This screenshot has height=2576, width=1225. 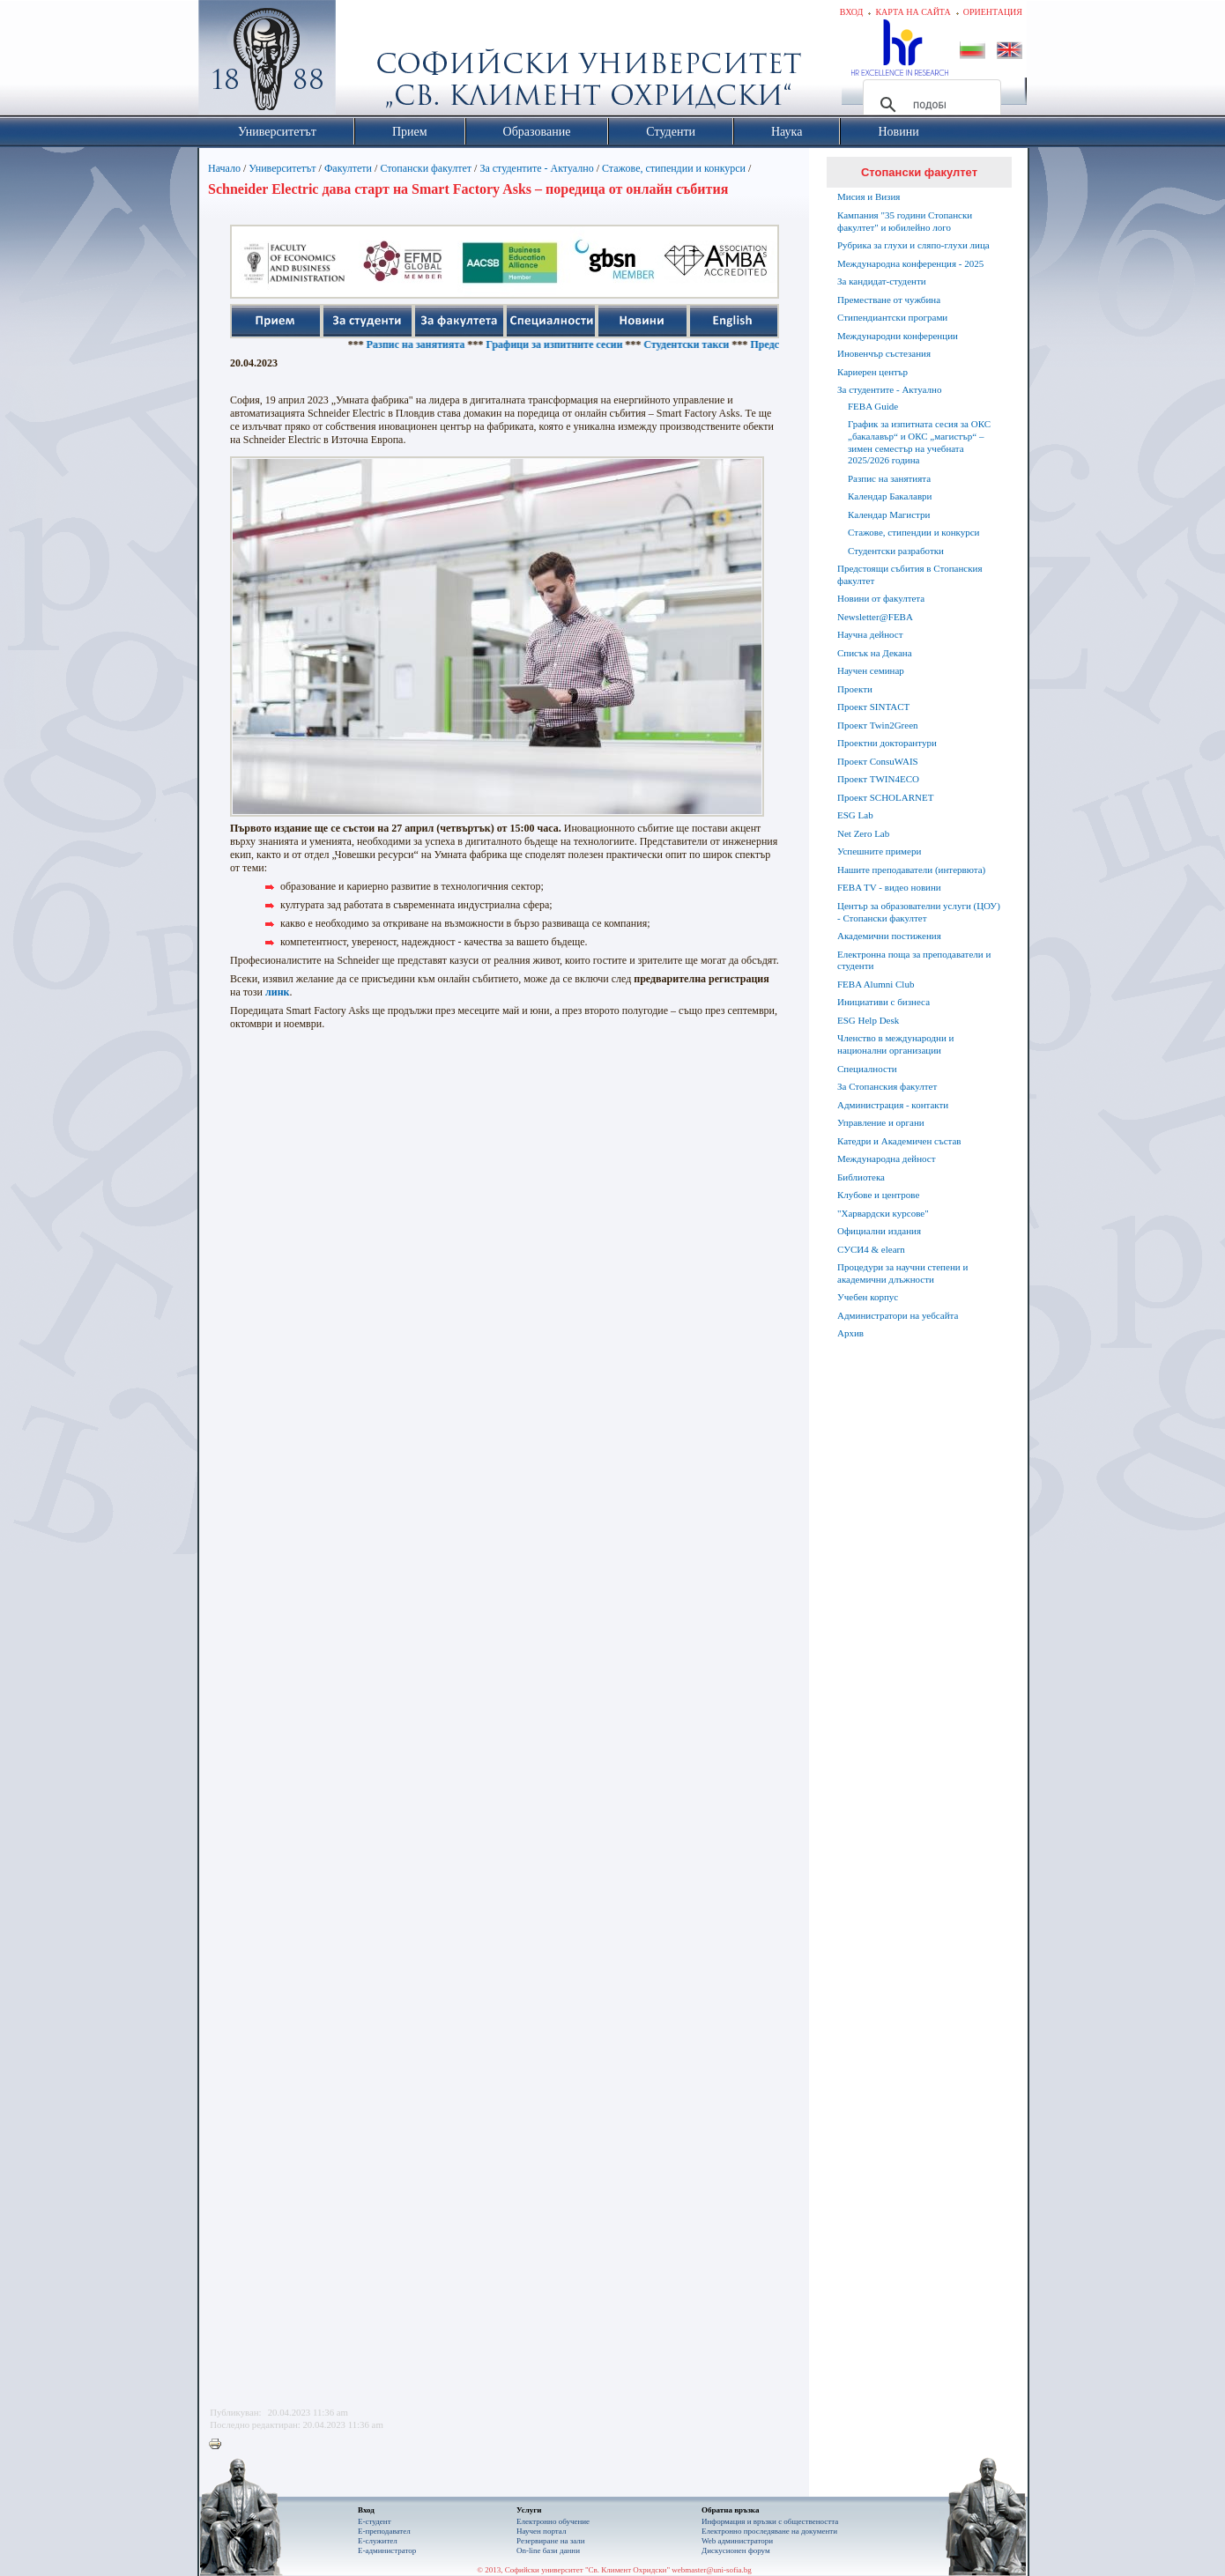 What do you see at coordinates (872, 371) in the screenshot?
I see `Кариерен център` at bounding box center [872, 371].